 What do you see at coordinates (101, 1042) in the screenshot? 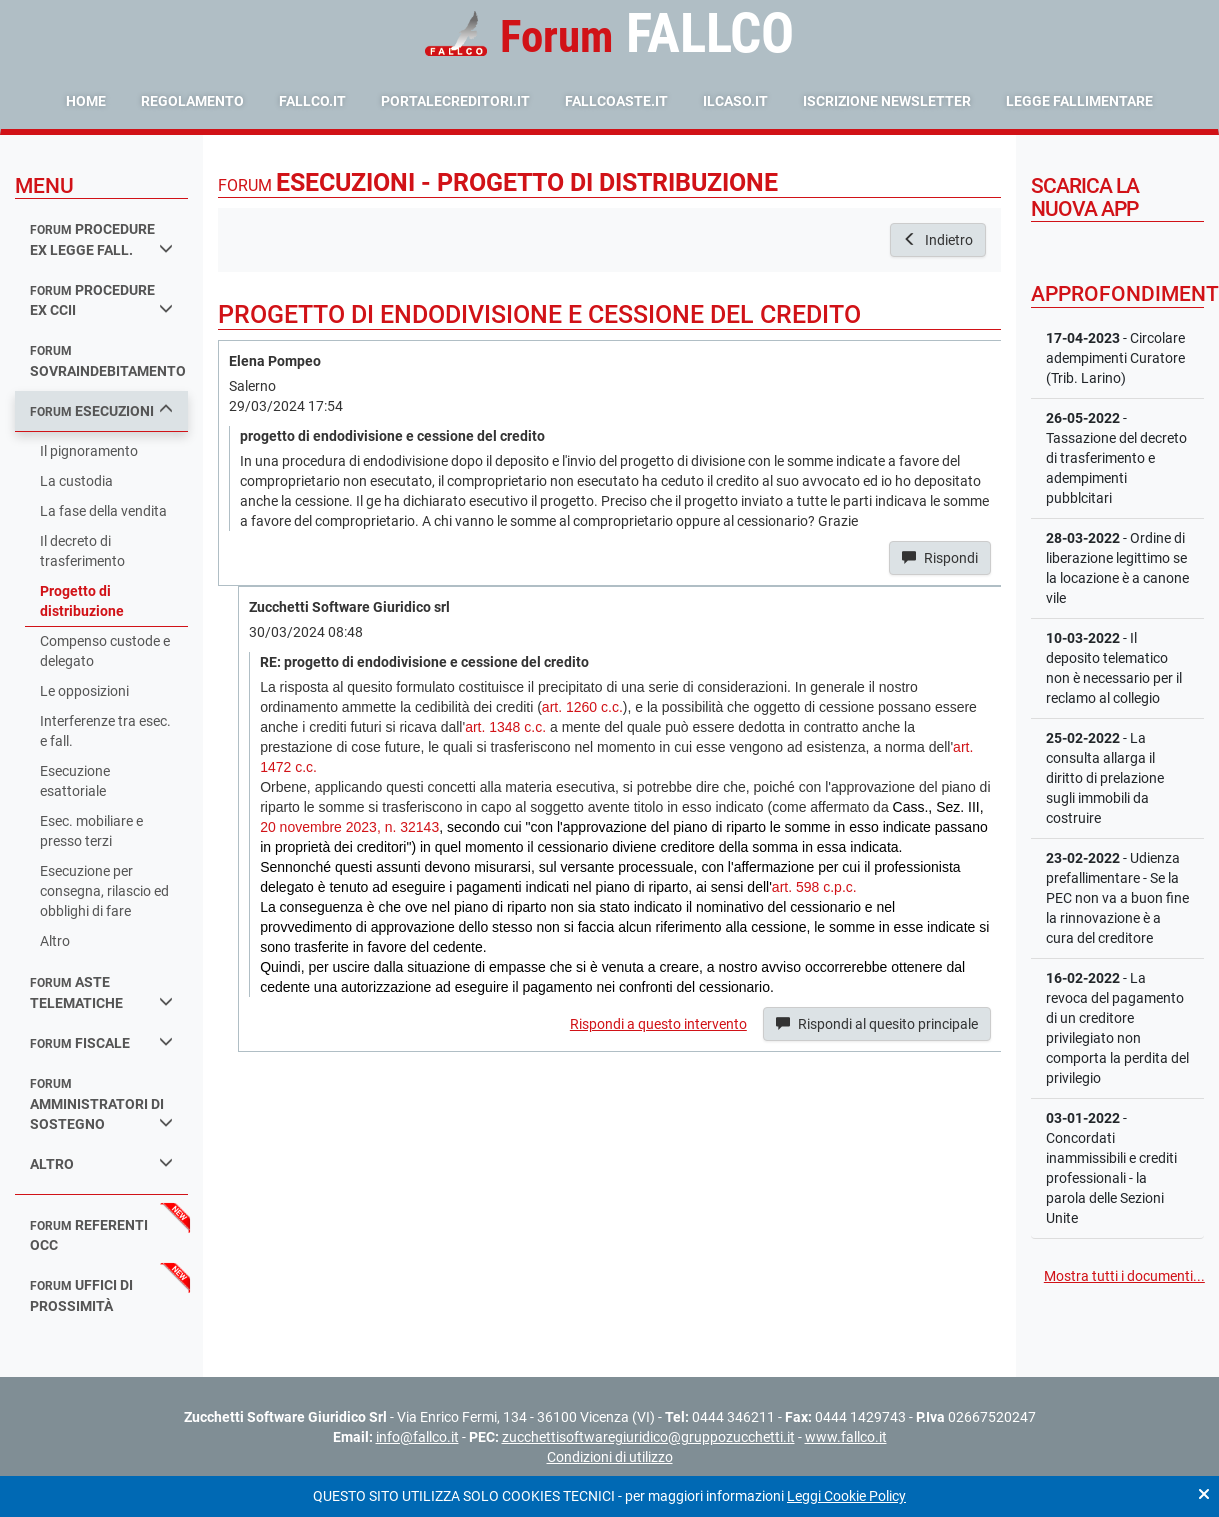
I see `fiscale` at bounding box center [101, 1042].